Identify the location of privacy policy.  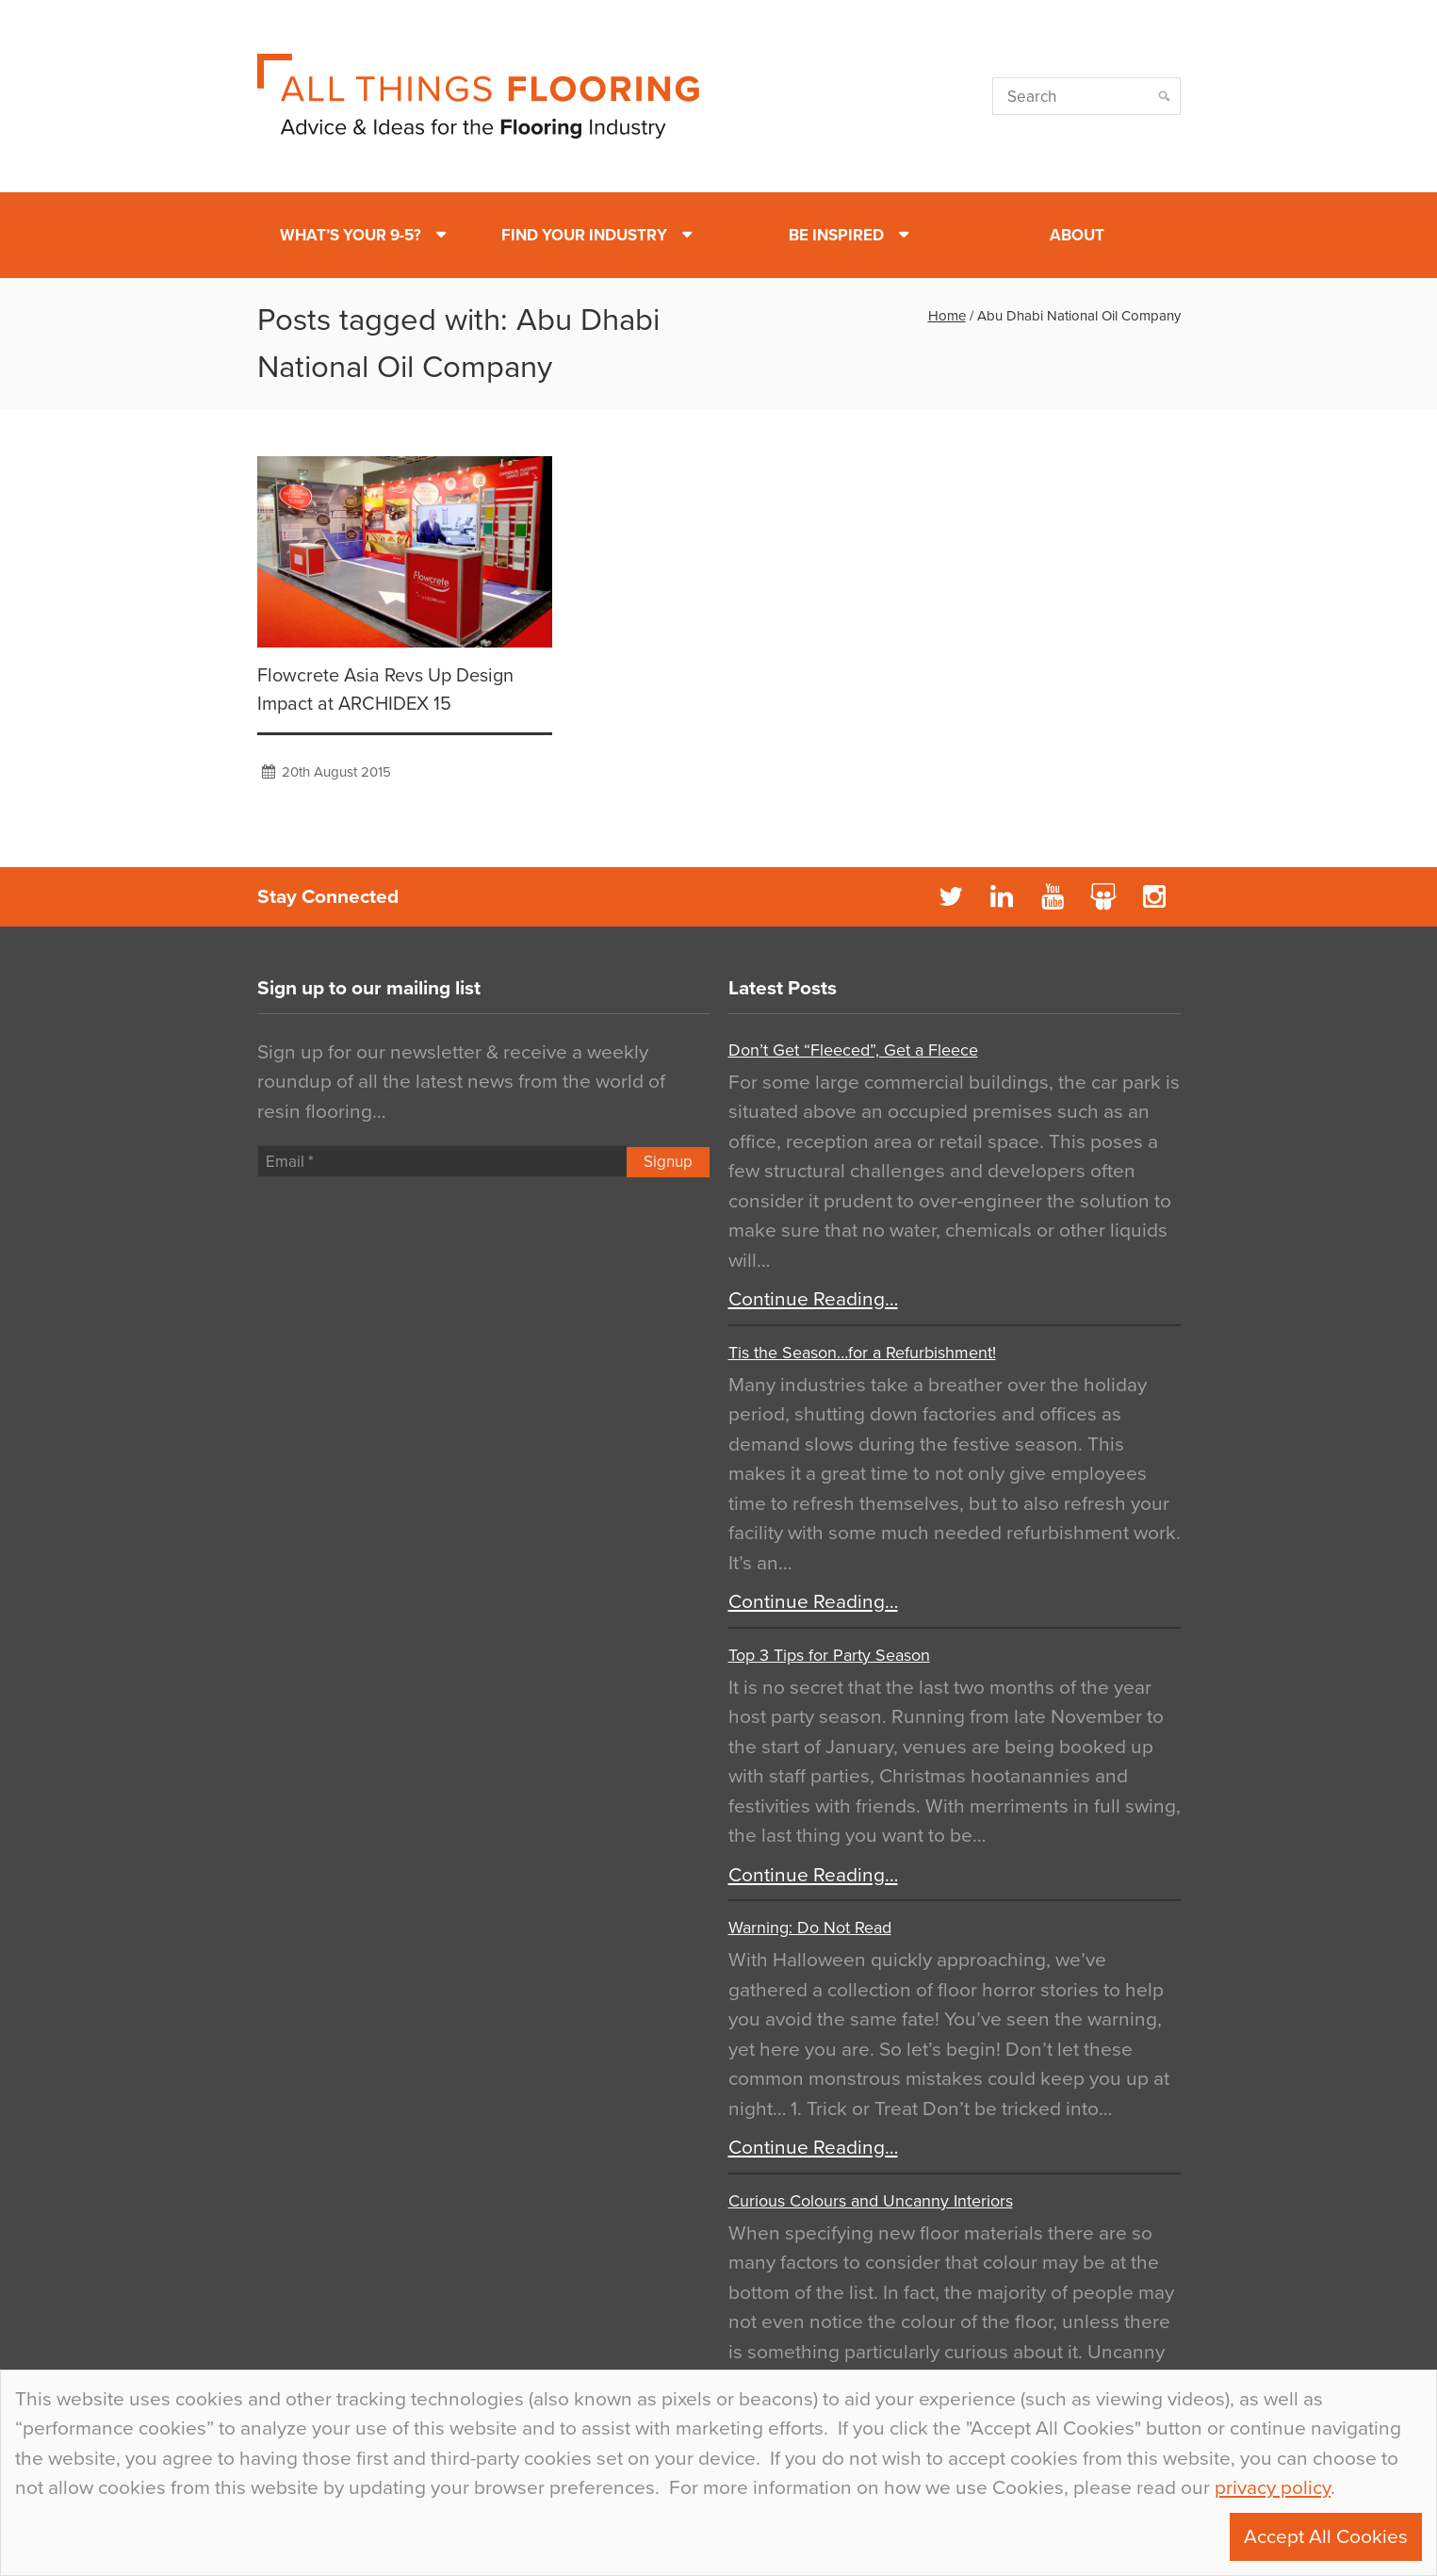
(1273, 2488).